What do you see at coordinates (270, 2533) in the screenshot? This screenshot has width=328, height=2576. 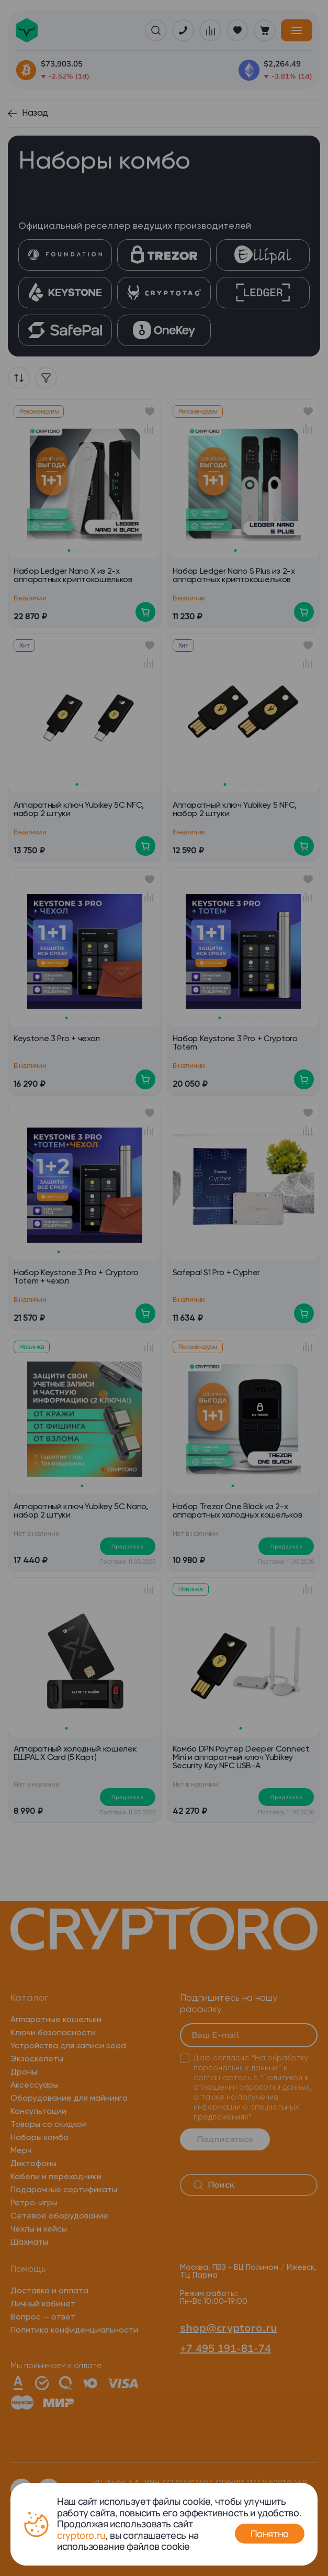 I see `Понятно` at bounding box center [270, 2533].